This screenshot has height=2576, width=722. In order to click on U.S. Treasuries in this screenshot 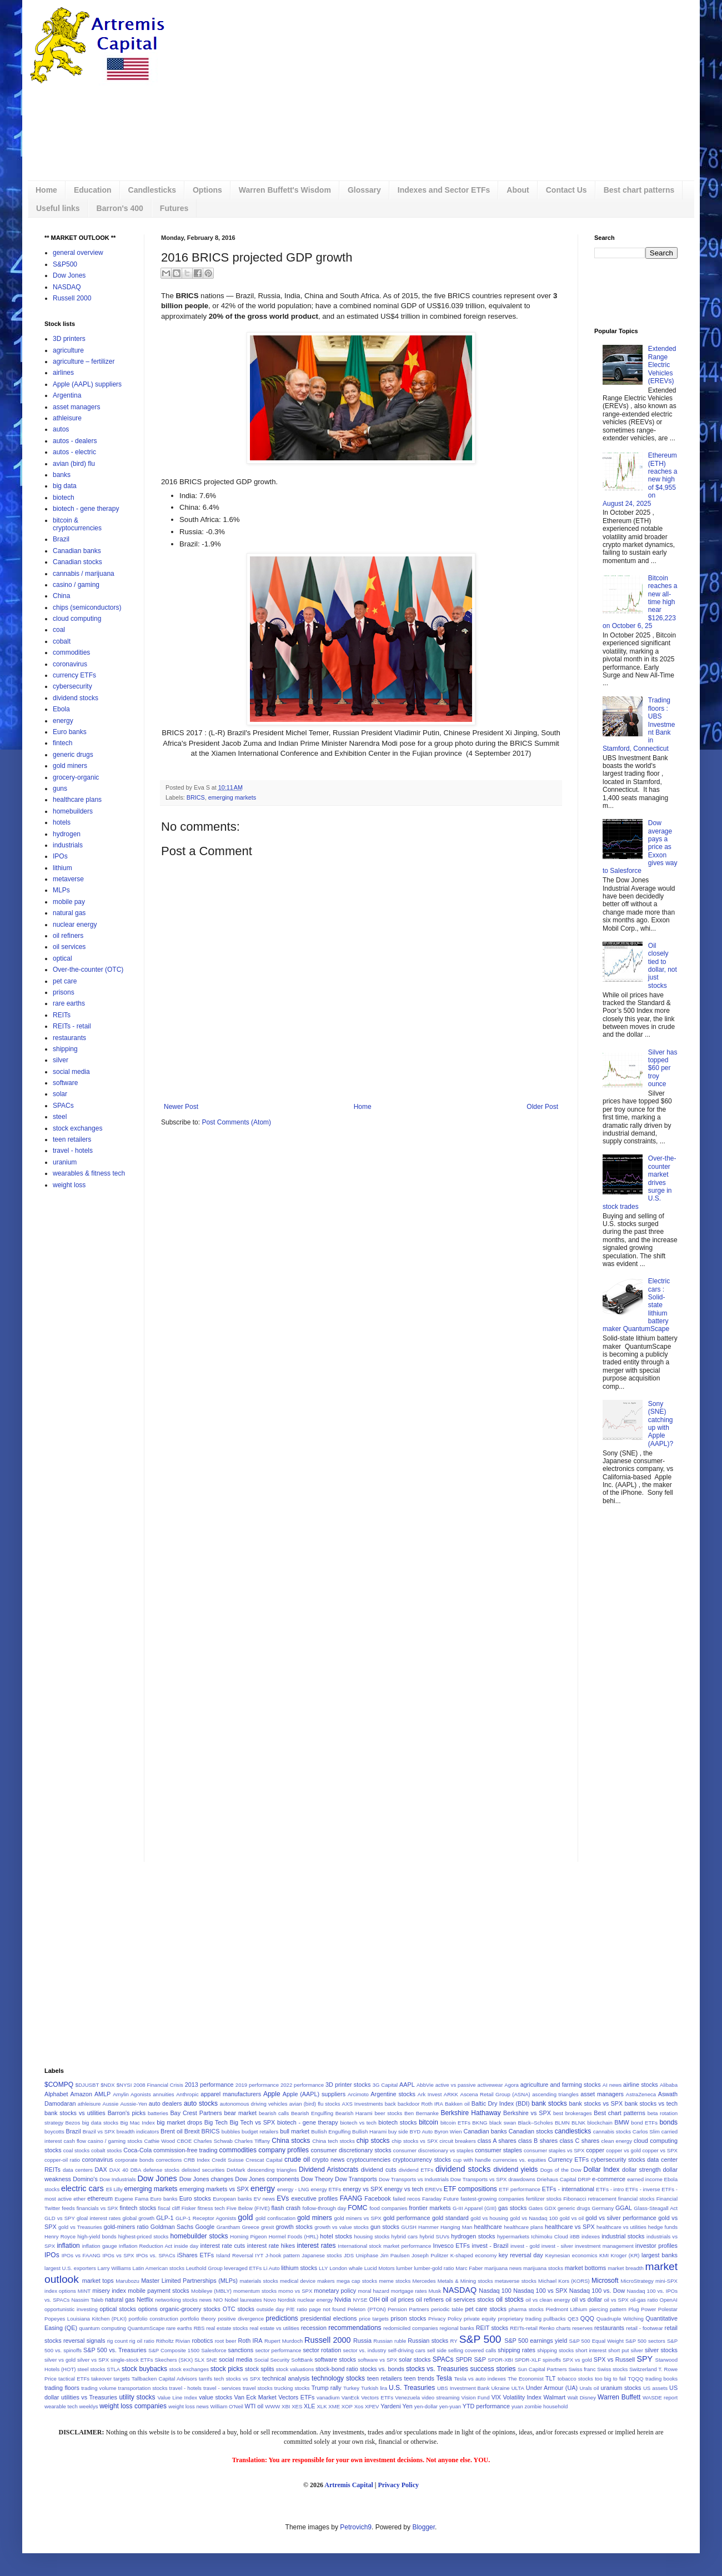, I will do `click(412, 2388)`.